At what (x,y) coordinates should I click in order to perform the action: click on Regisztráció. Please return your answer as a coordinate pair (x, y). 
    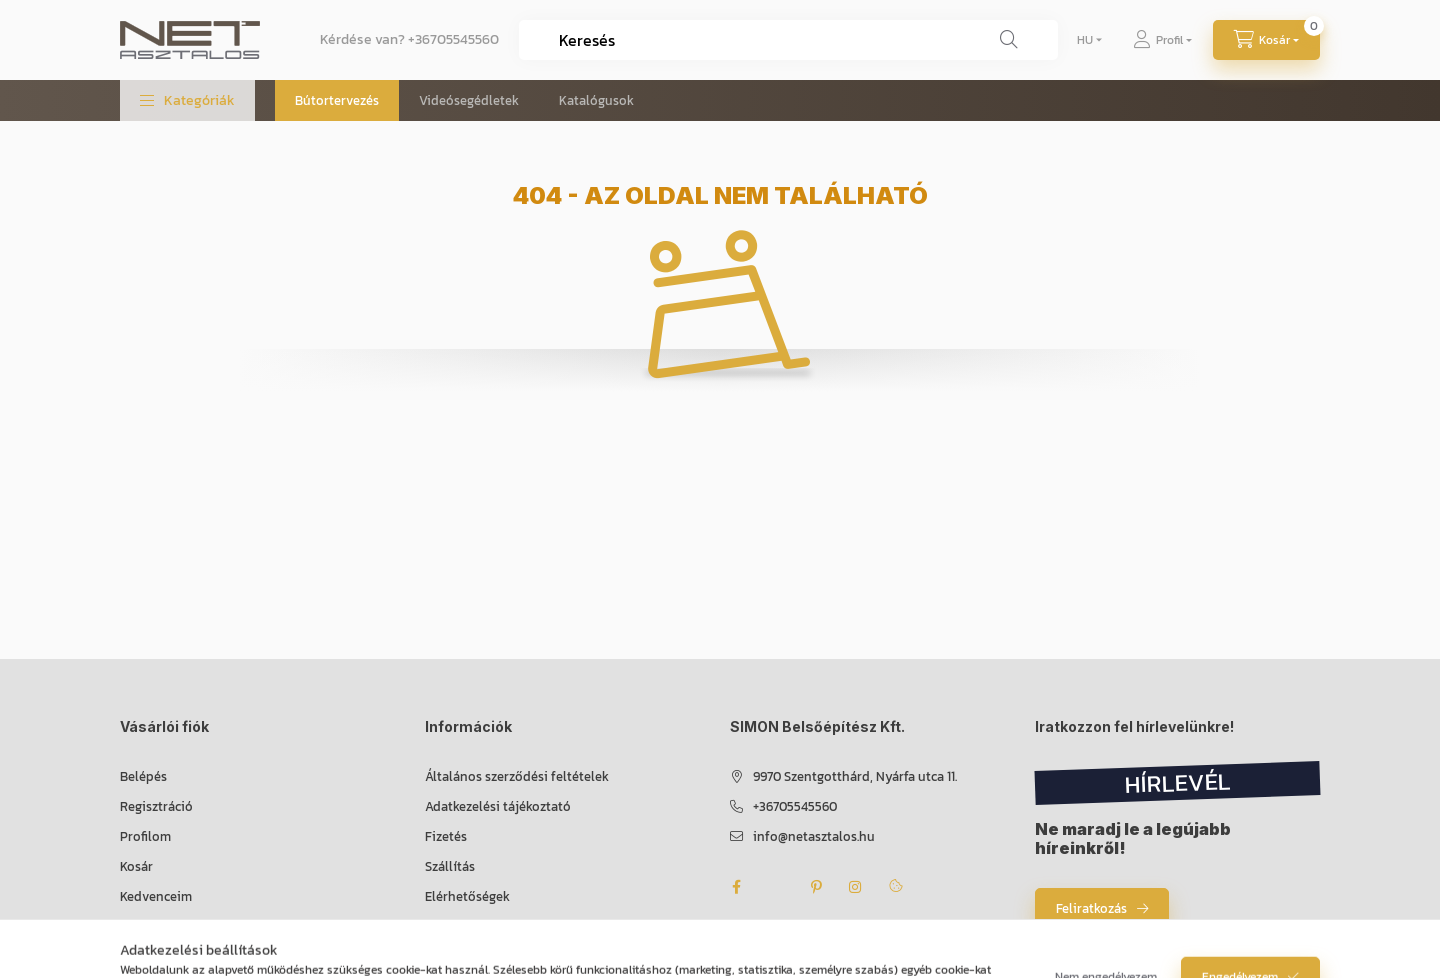
    Looking at the image, I should click on (156, 806).